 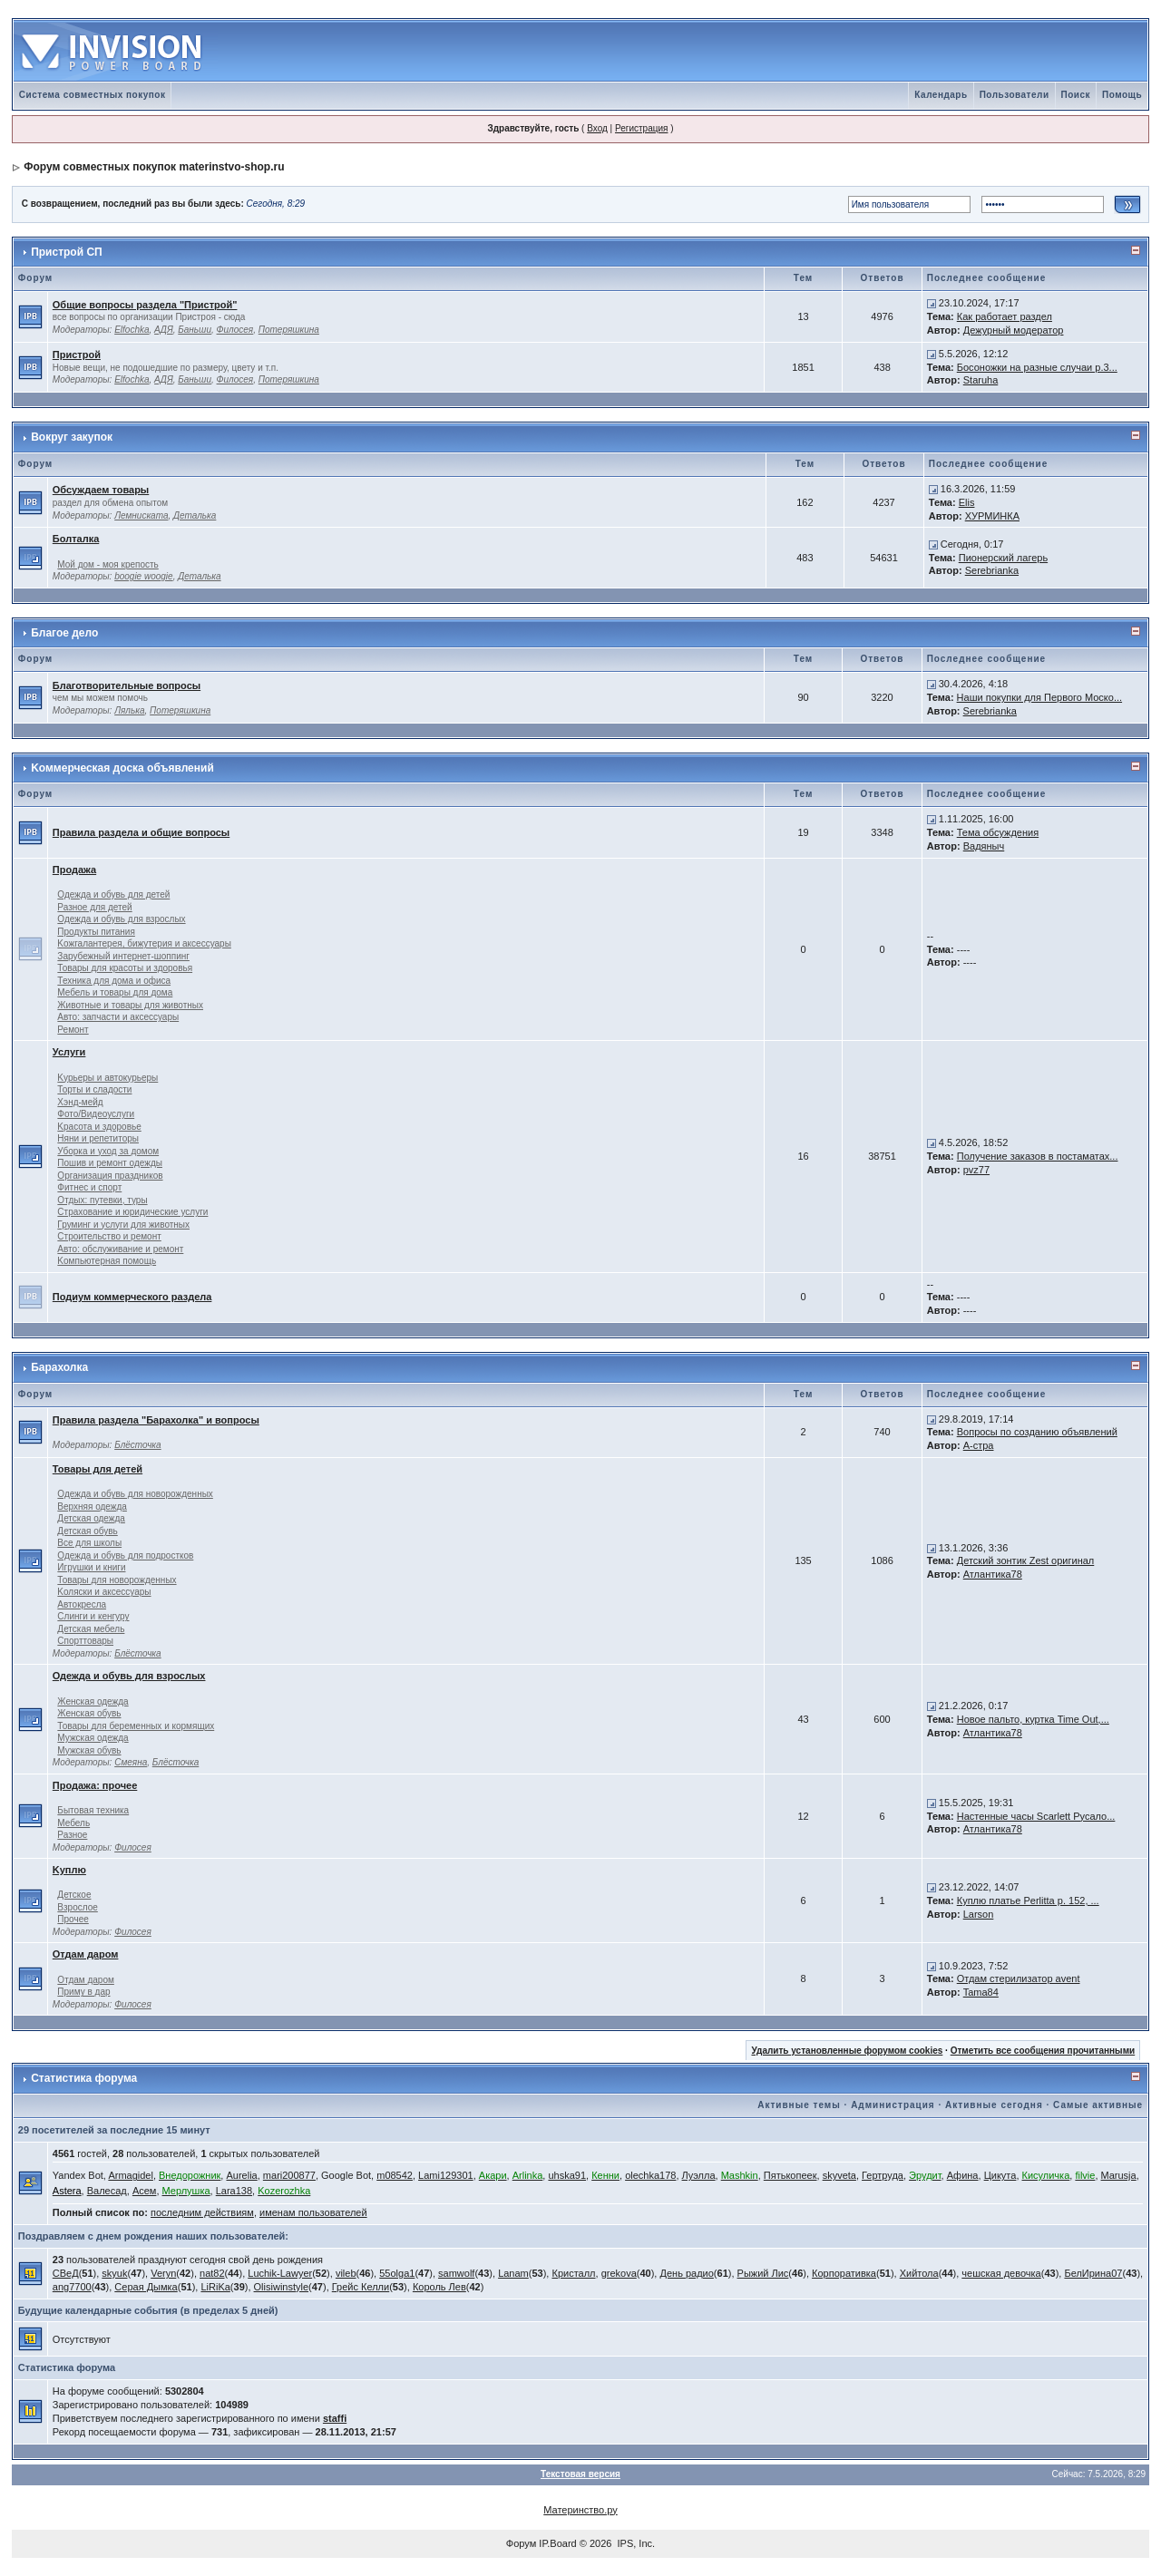 I want to click on Мужская одежда, so click(x=92, y=1738).